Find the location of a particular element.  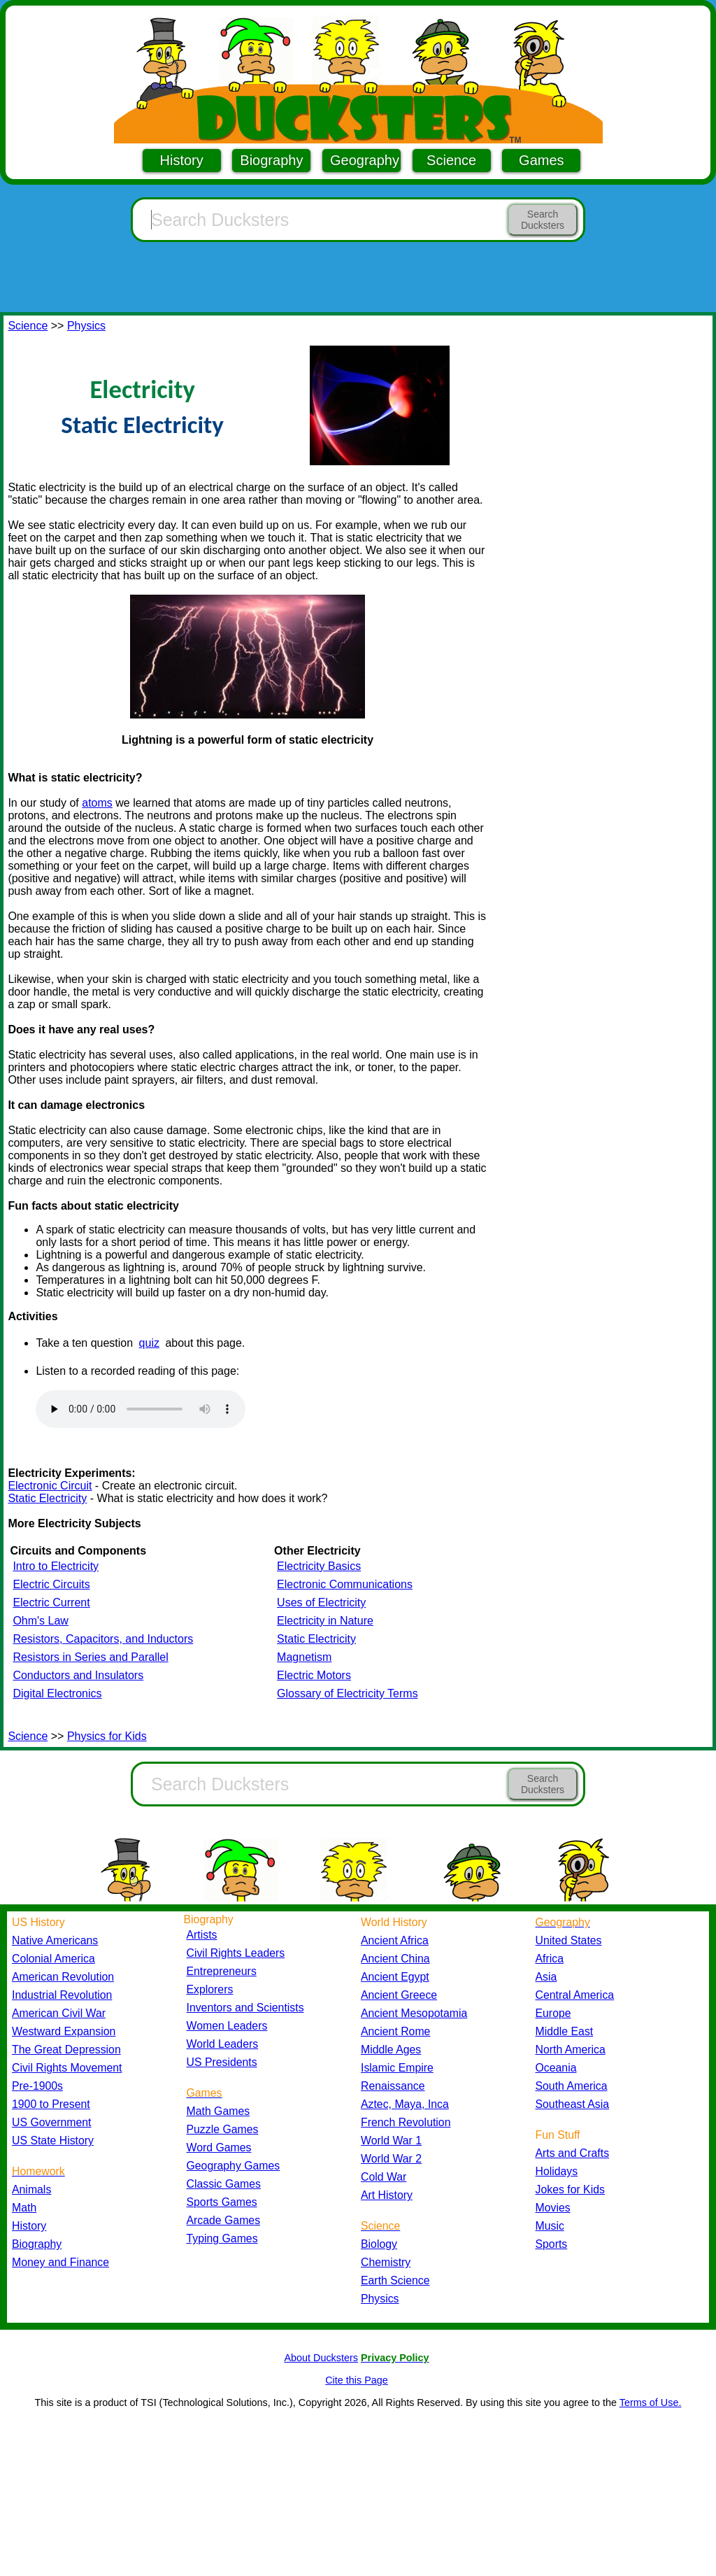

Ancient Mesopotamia is located at coordinates (414, 2013).